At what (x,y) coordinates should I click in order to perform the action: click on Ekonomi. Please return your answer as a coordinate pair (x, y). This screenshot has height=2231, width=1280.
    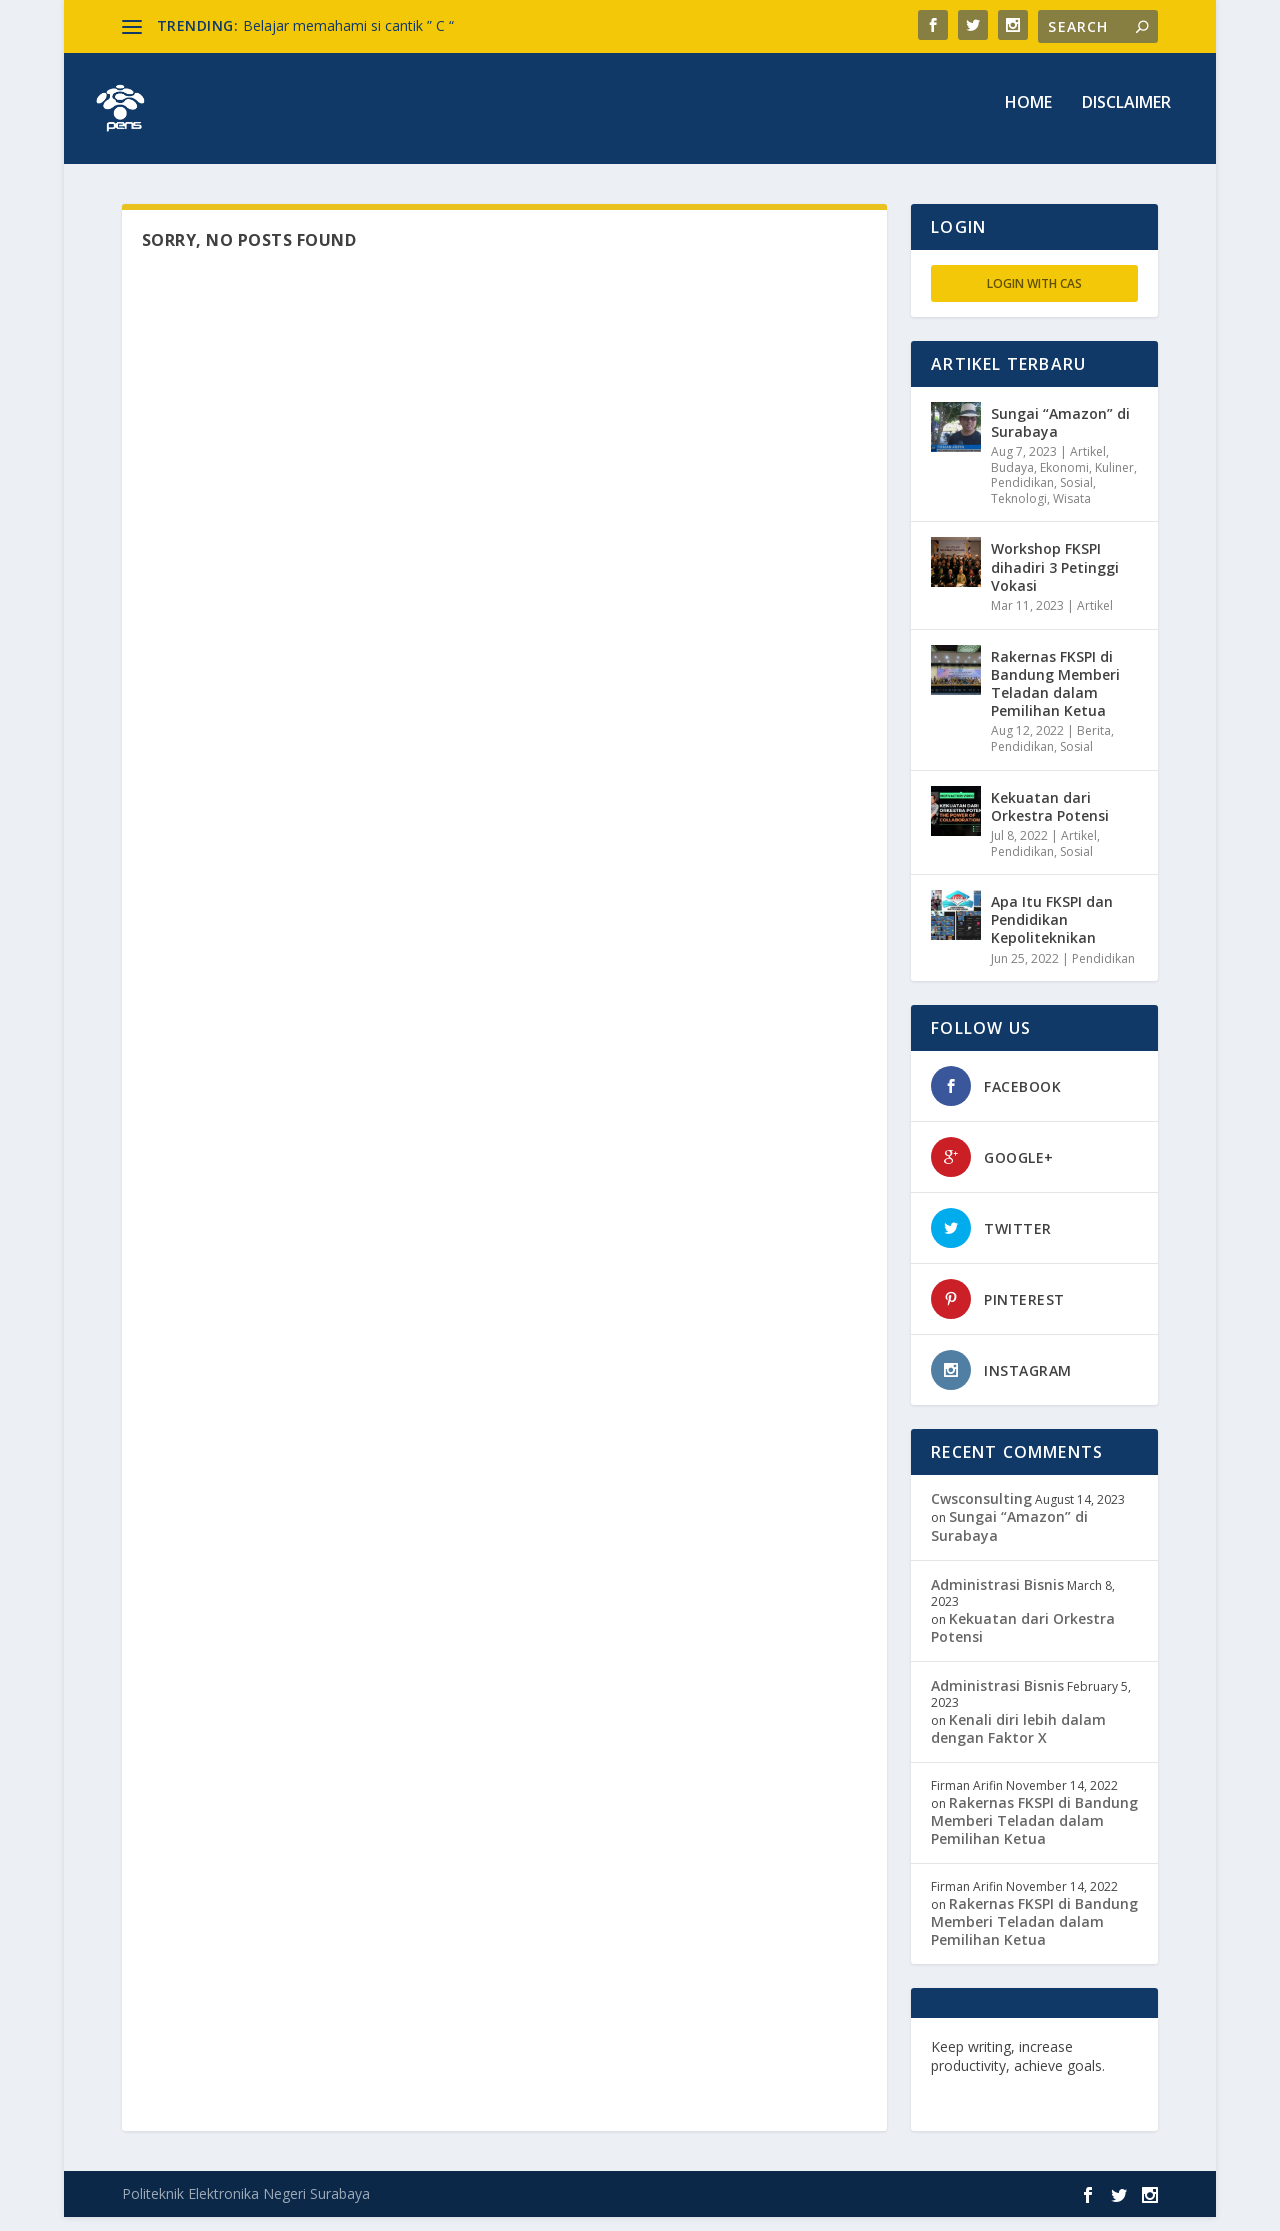
    Looking at the image, I should click on (1064, 480).